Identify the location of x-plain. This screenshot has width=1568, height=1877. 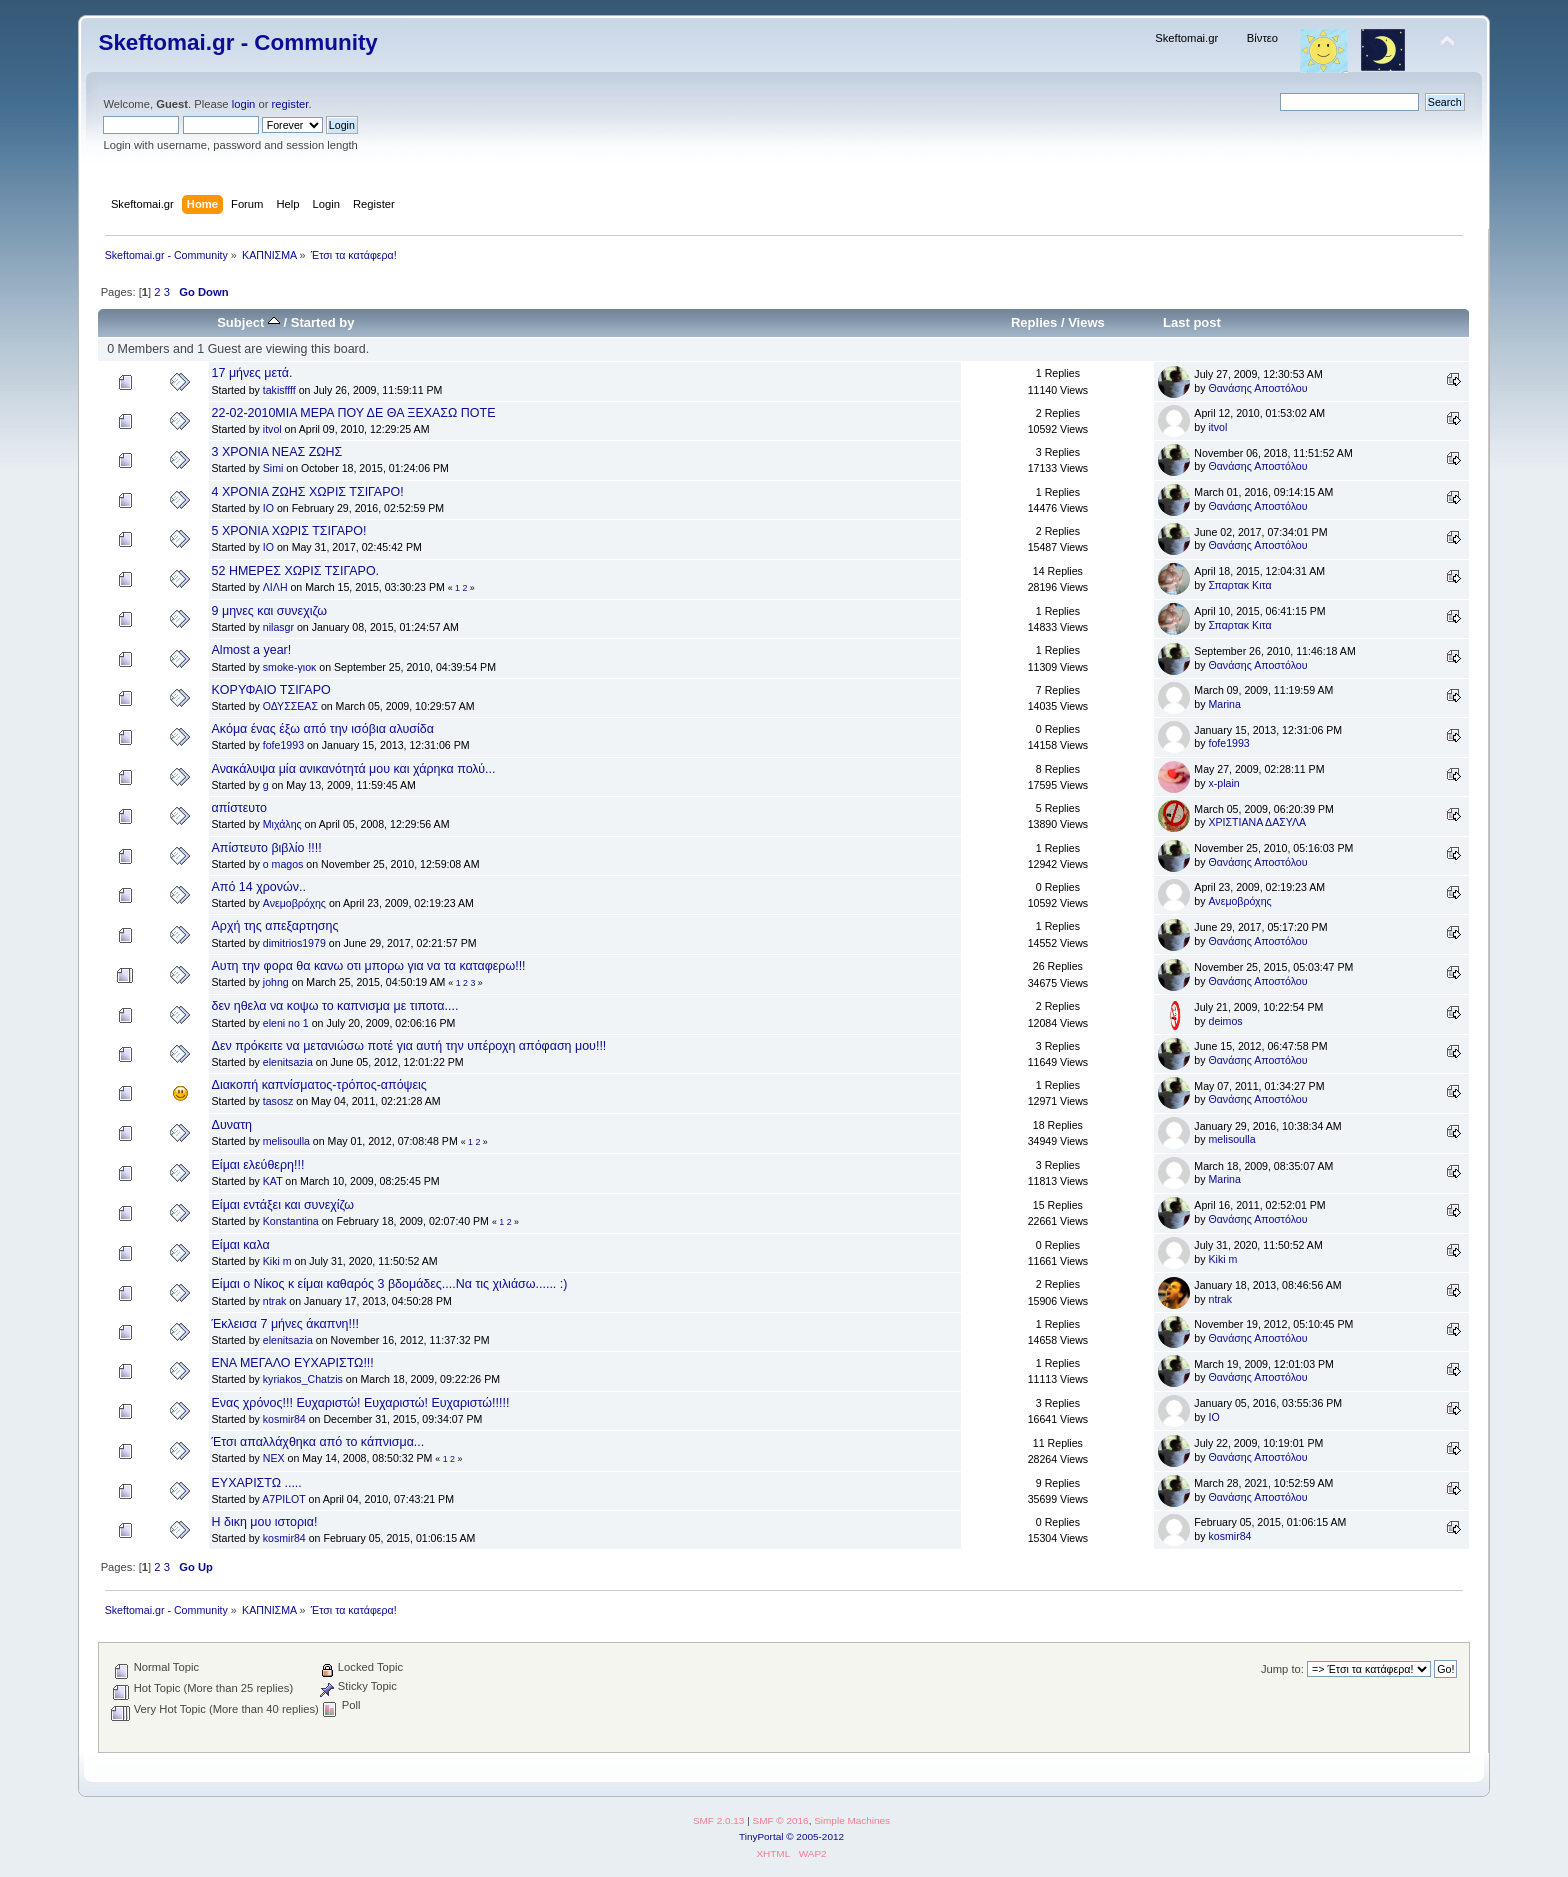
(1223, 783).